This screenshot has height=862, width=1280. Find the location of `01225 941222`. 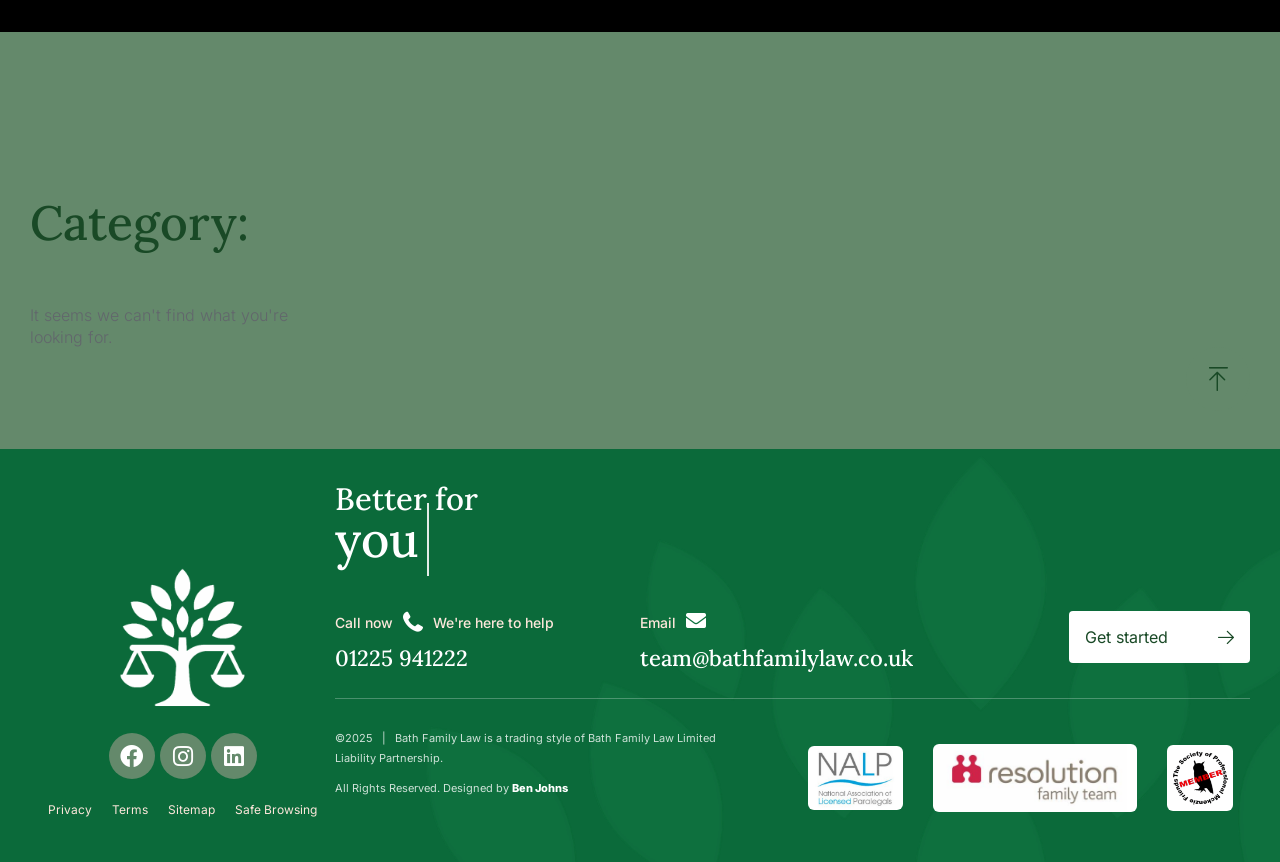

01225 941222 is located at coordinates (401, 658).